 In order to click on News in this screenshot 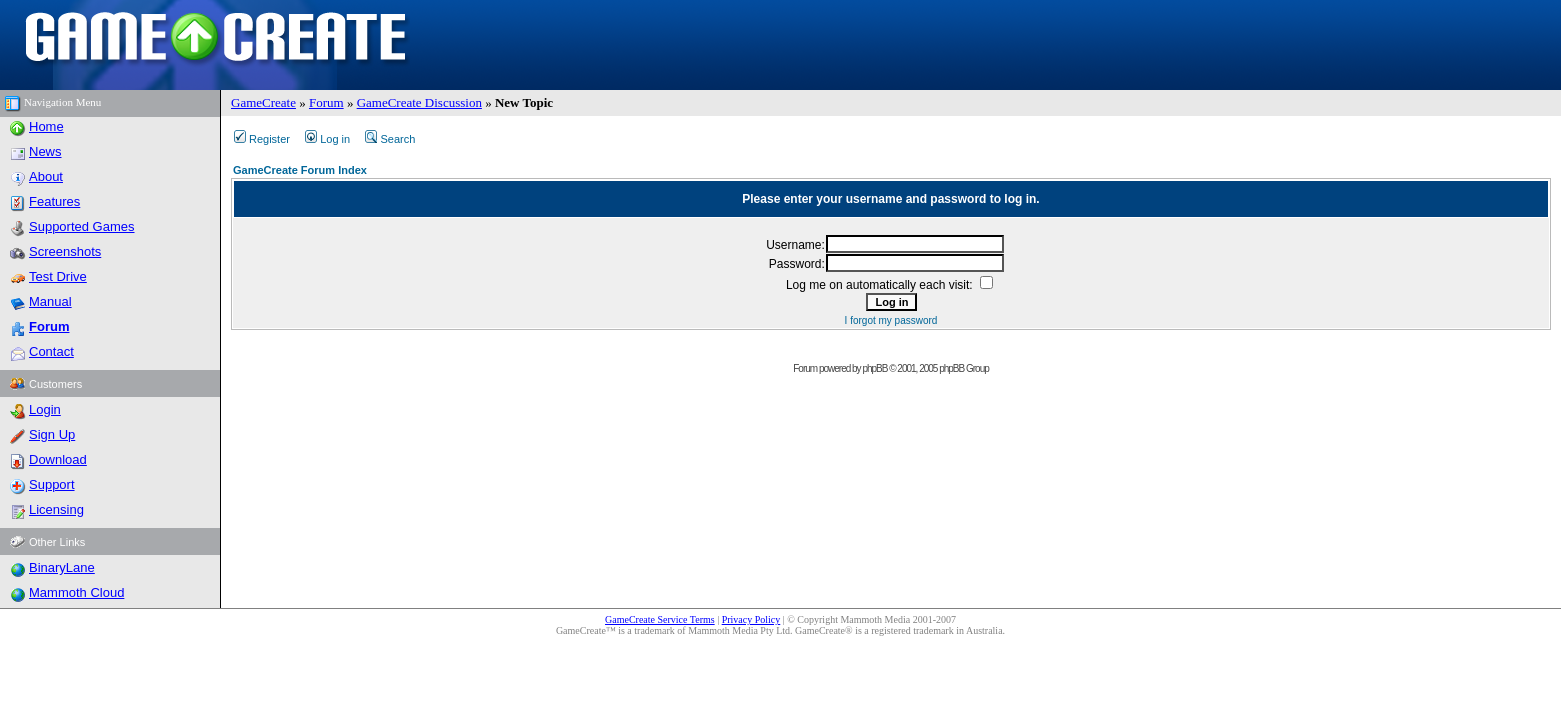, I will do `click(45, 151)`.